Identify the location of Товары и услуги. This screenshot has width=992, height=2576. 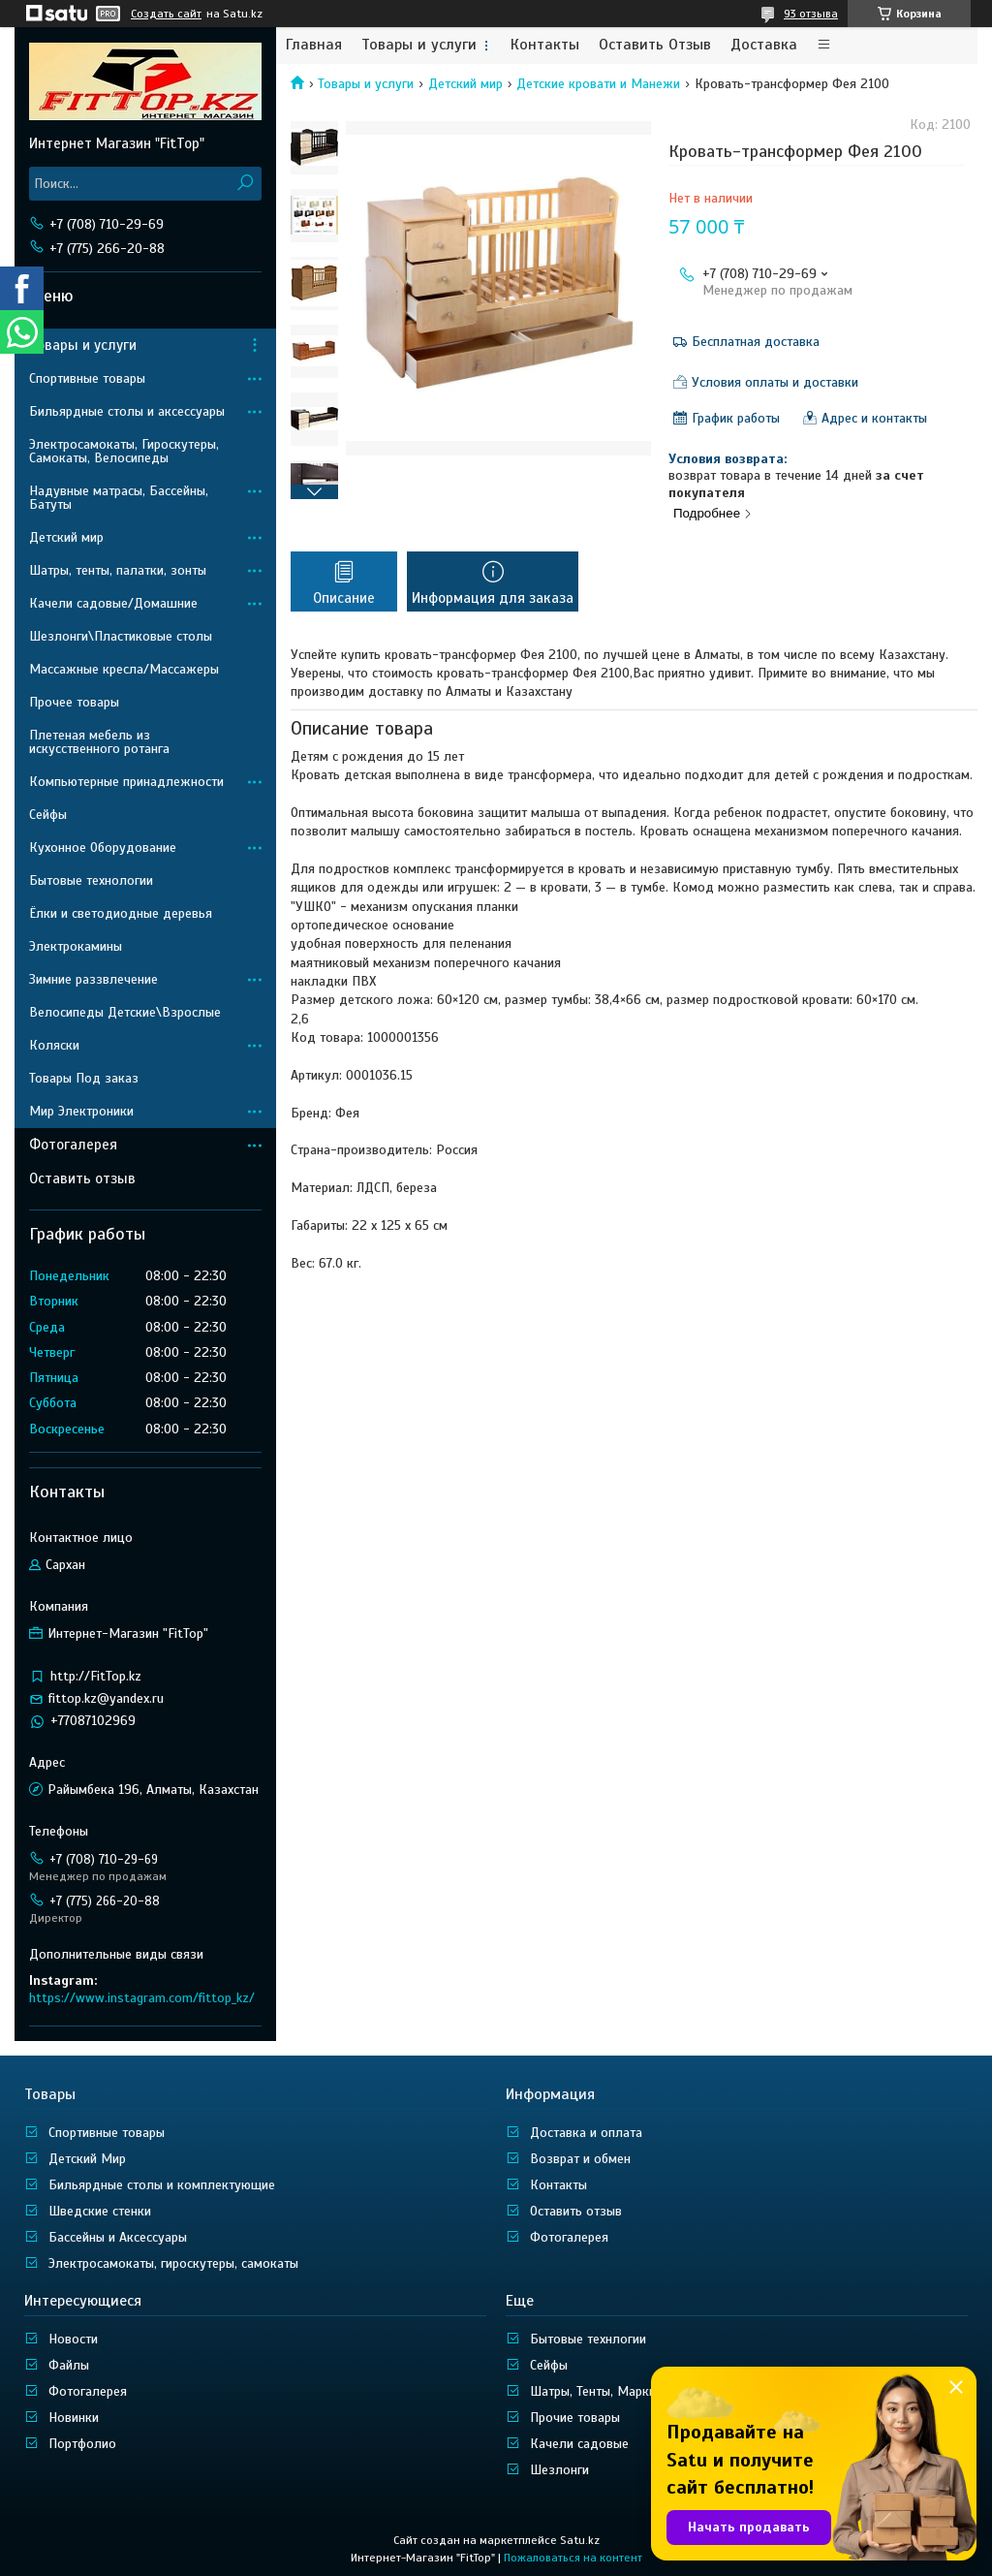
(419, 45).